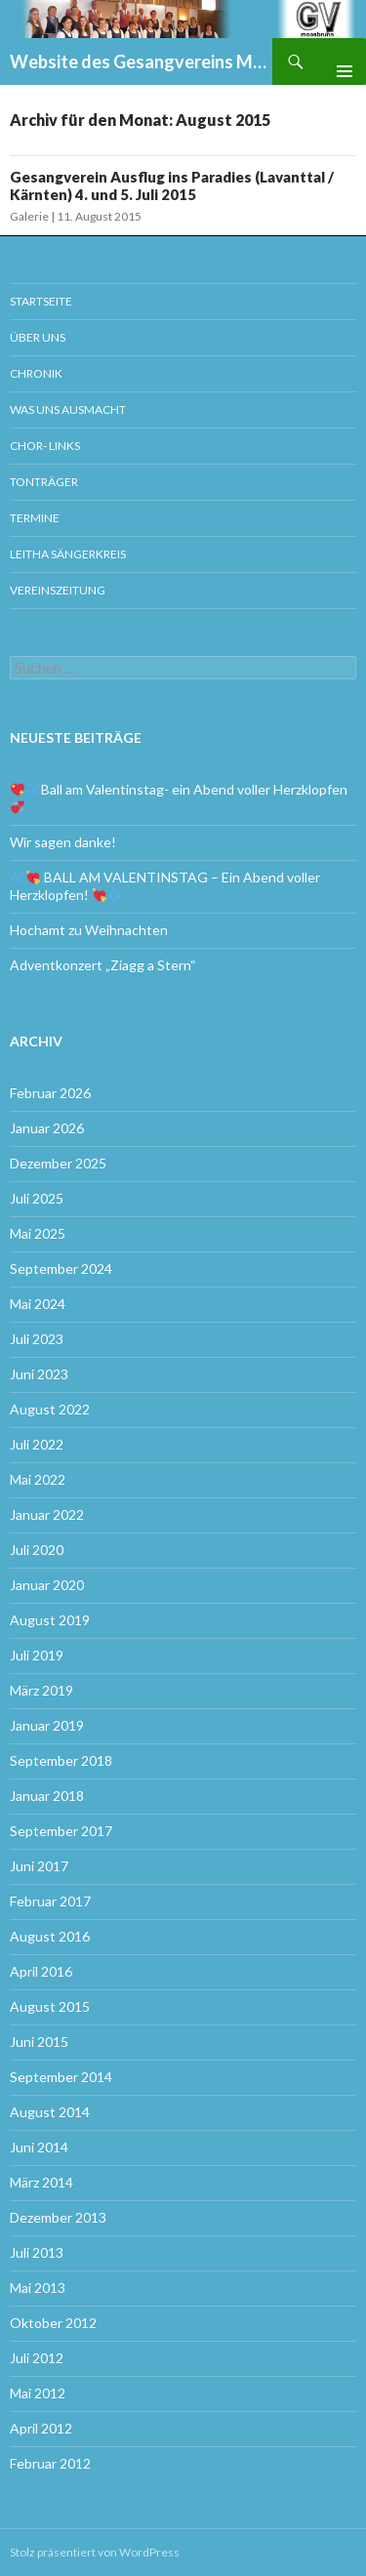 Image resolution: width=366 pixels, height=2576 pixels. What do you see at coordinates (36, 2358) in the screenshot?
I see `Juli 2012` at bounding box center [36, 2358].